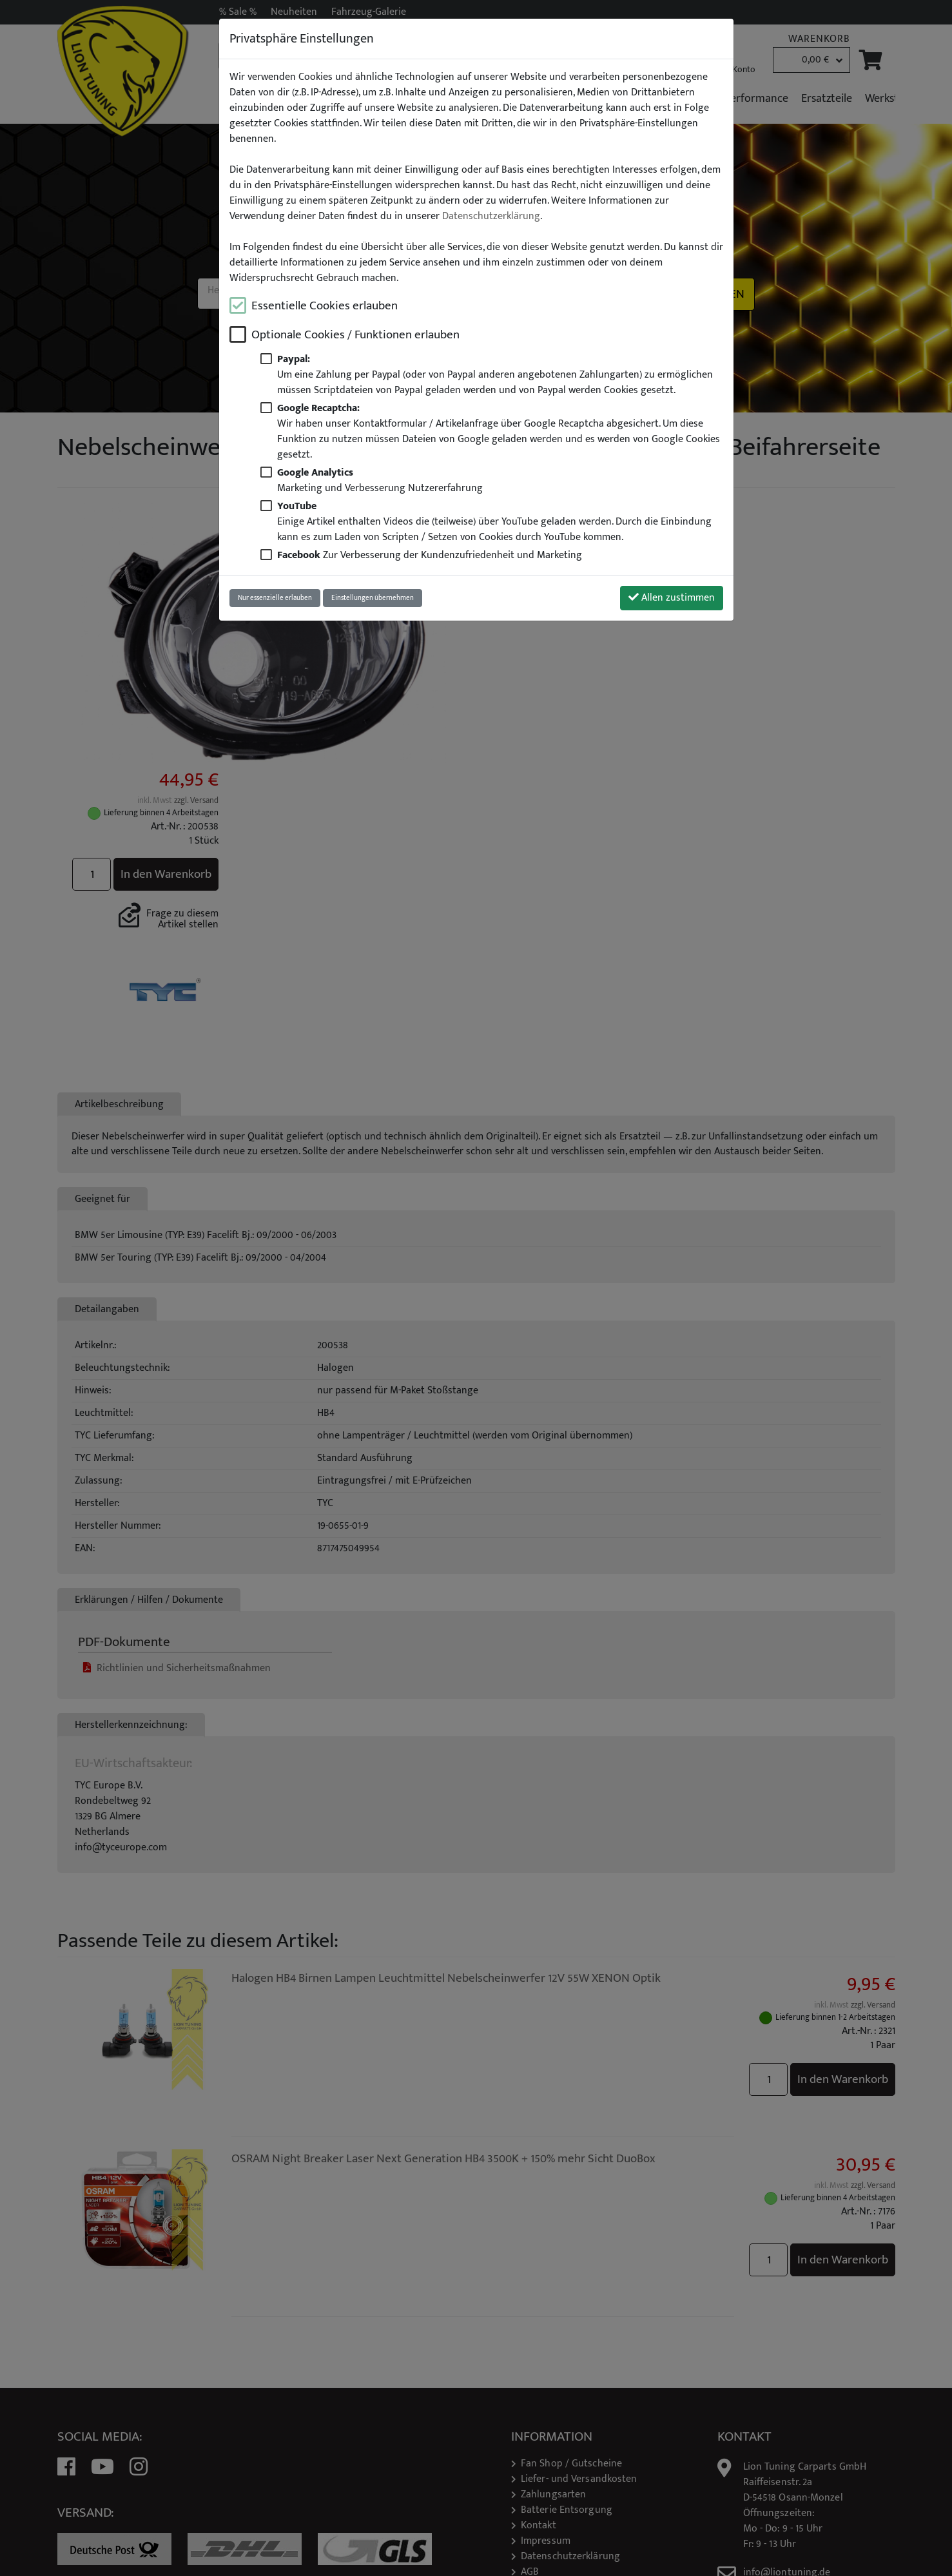 Image resolution: width=952 pixels, height=2576 pixels. Describe the element at coordinates (372, 598) in the screenshot. I see `Einstellungen übernehmen` at that location.